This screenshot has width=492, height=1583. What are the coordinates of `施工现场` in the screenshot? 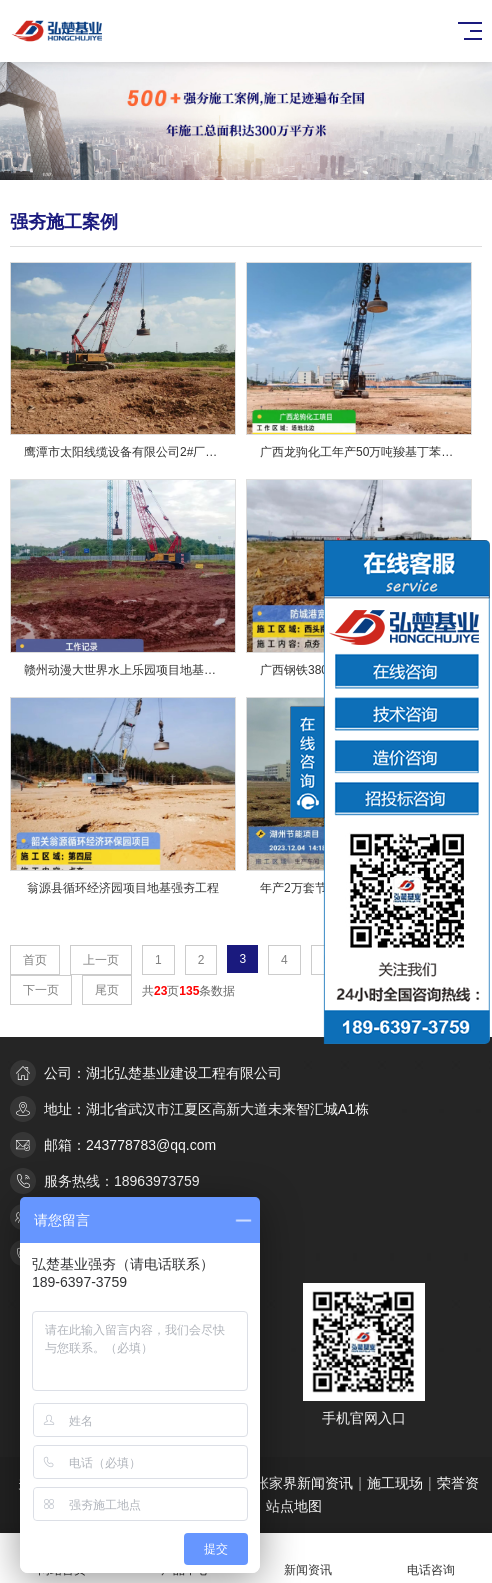 It's located at (395, 1483).